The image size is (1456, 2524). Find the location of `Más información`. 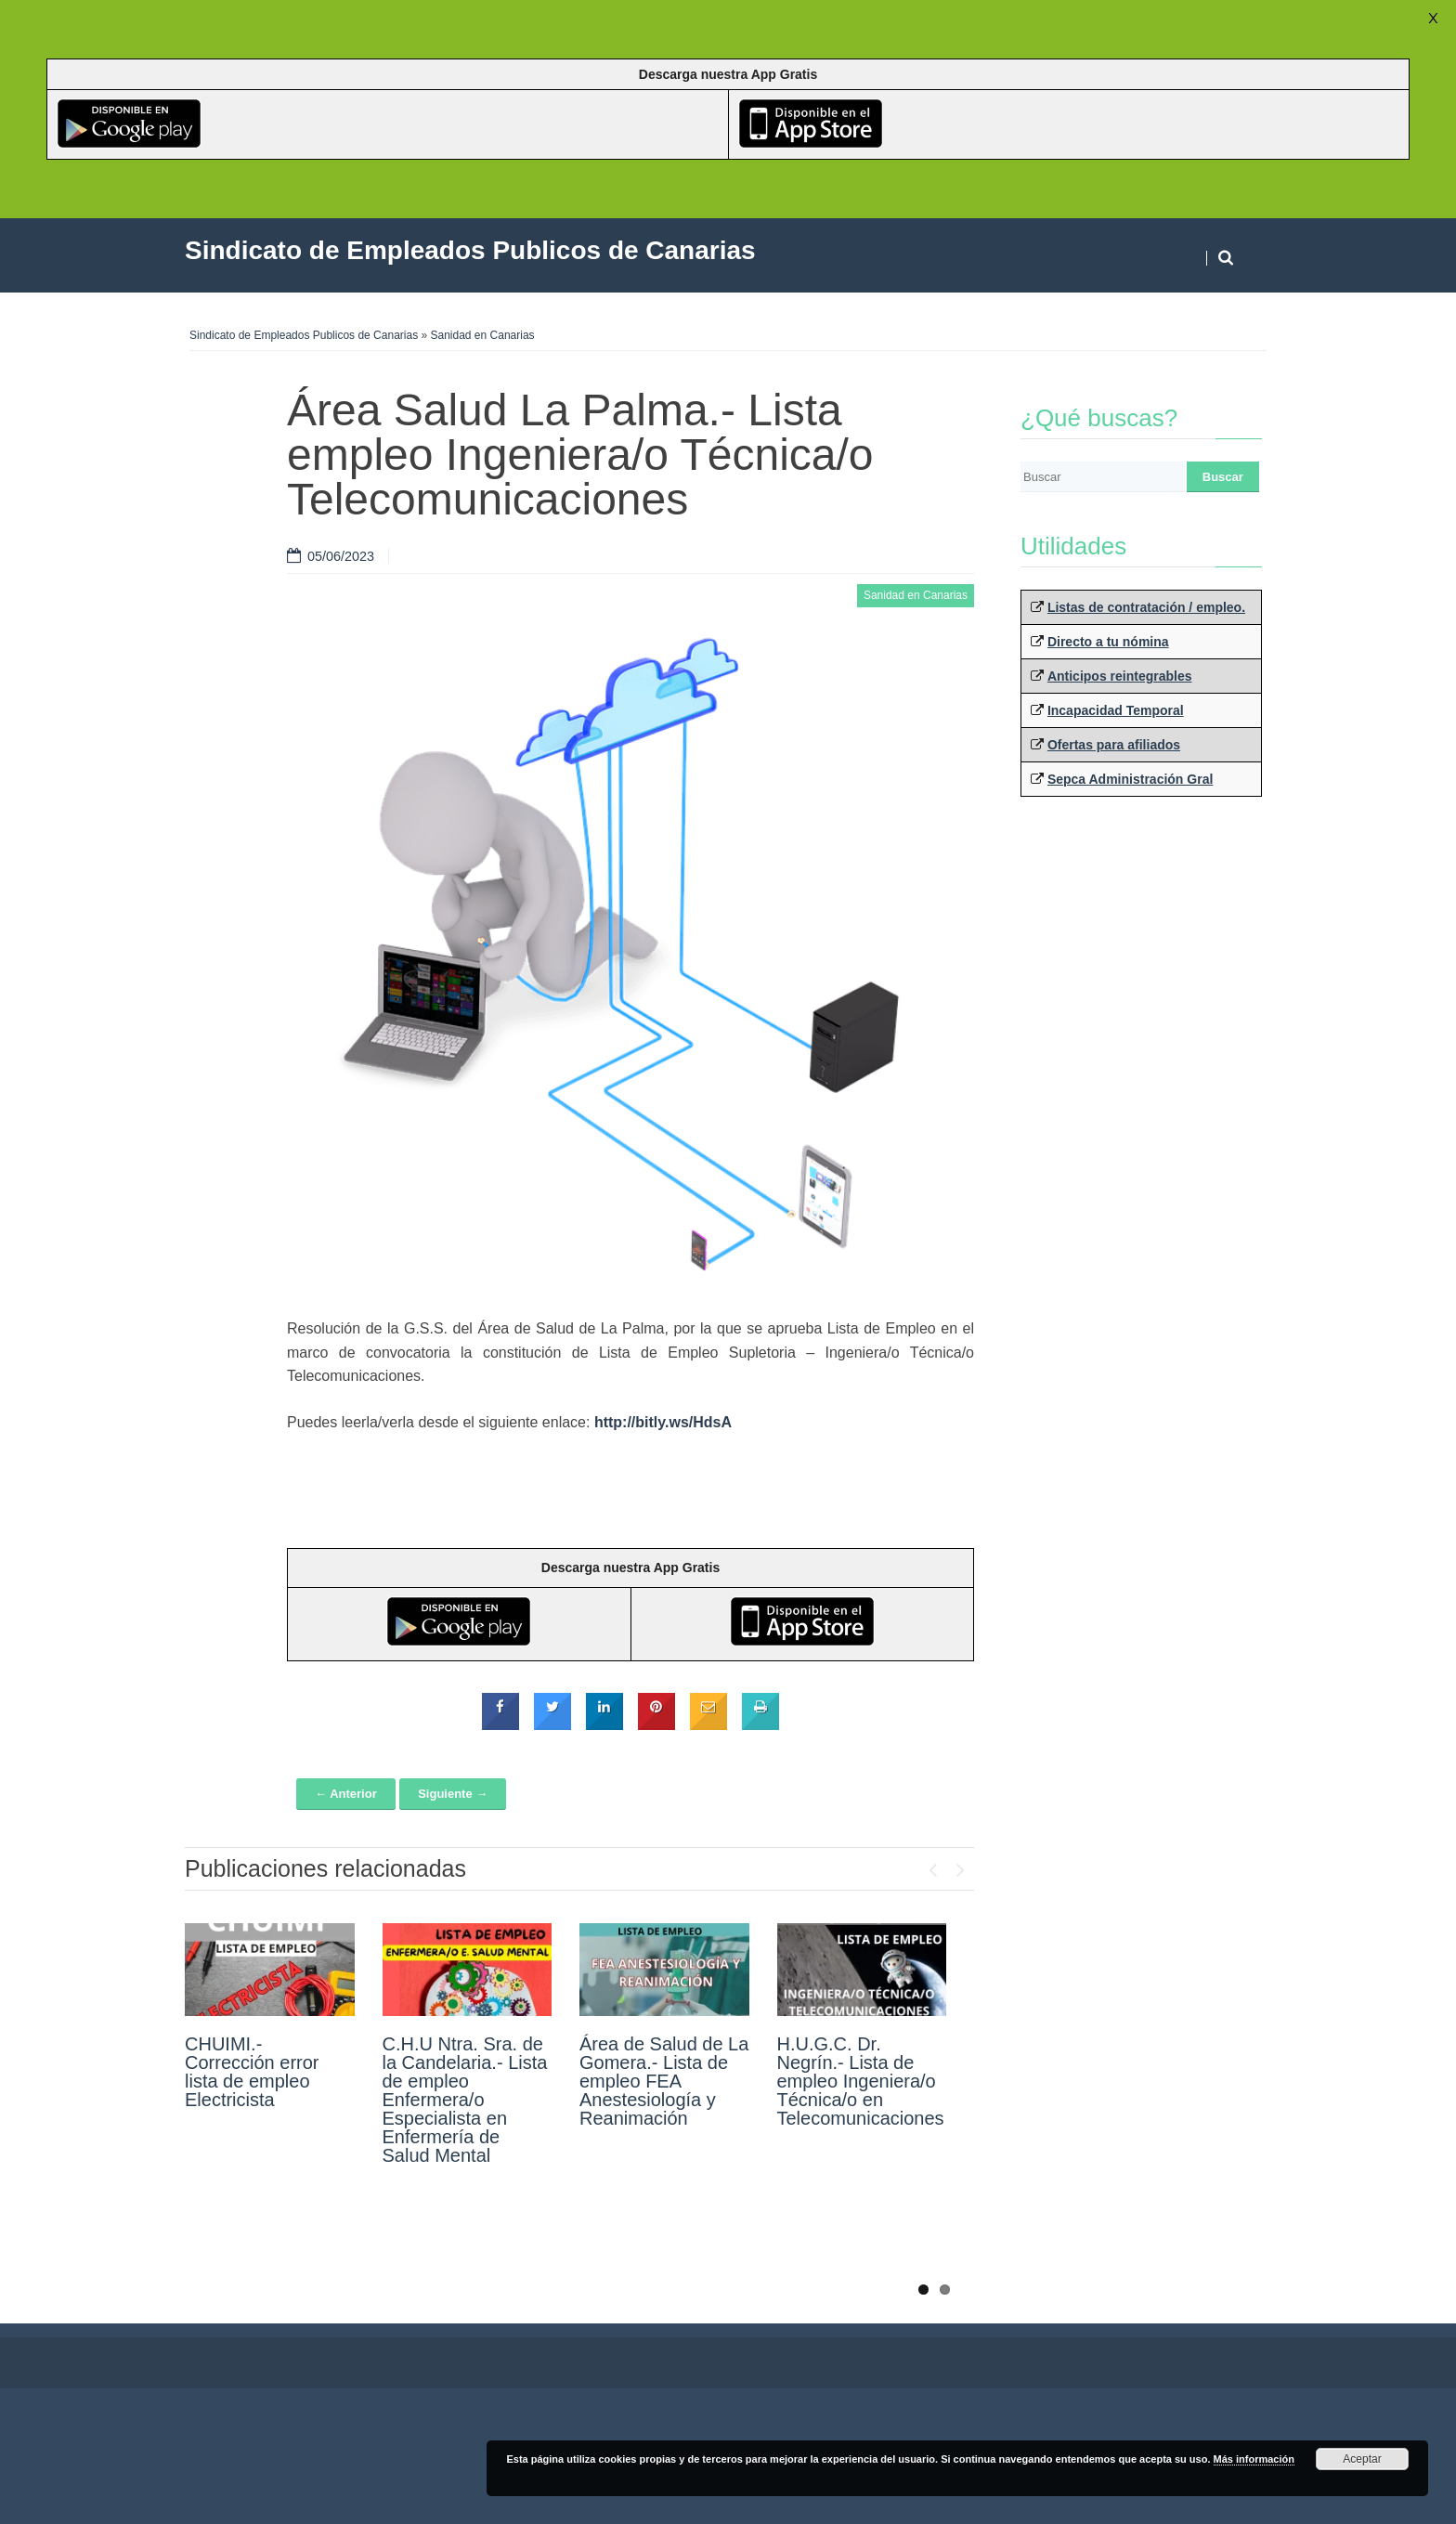

Más información is located at coordinates (1254, 2459).